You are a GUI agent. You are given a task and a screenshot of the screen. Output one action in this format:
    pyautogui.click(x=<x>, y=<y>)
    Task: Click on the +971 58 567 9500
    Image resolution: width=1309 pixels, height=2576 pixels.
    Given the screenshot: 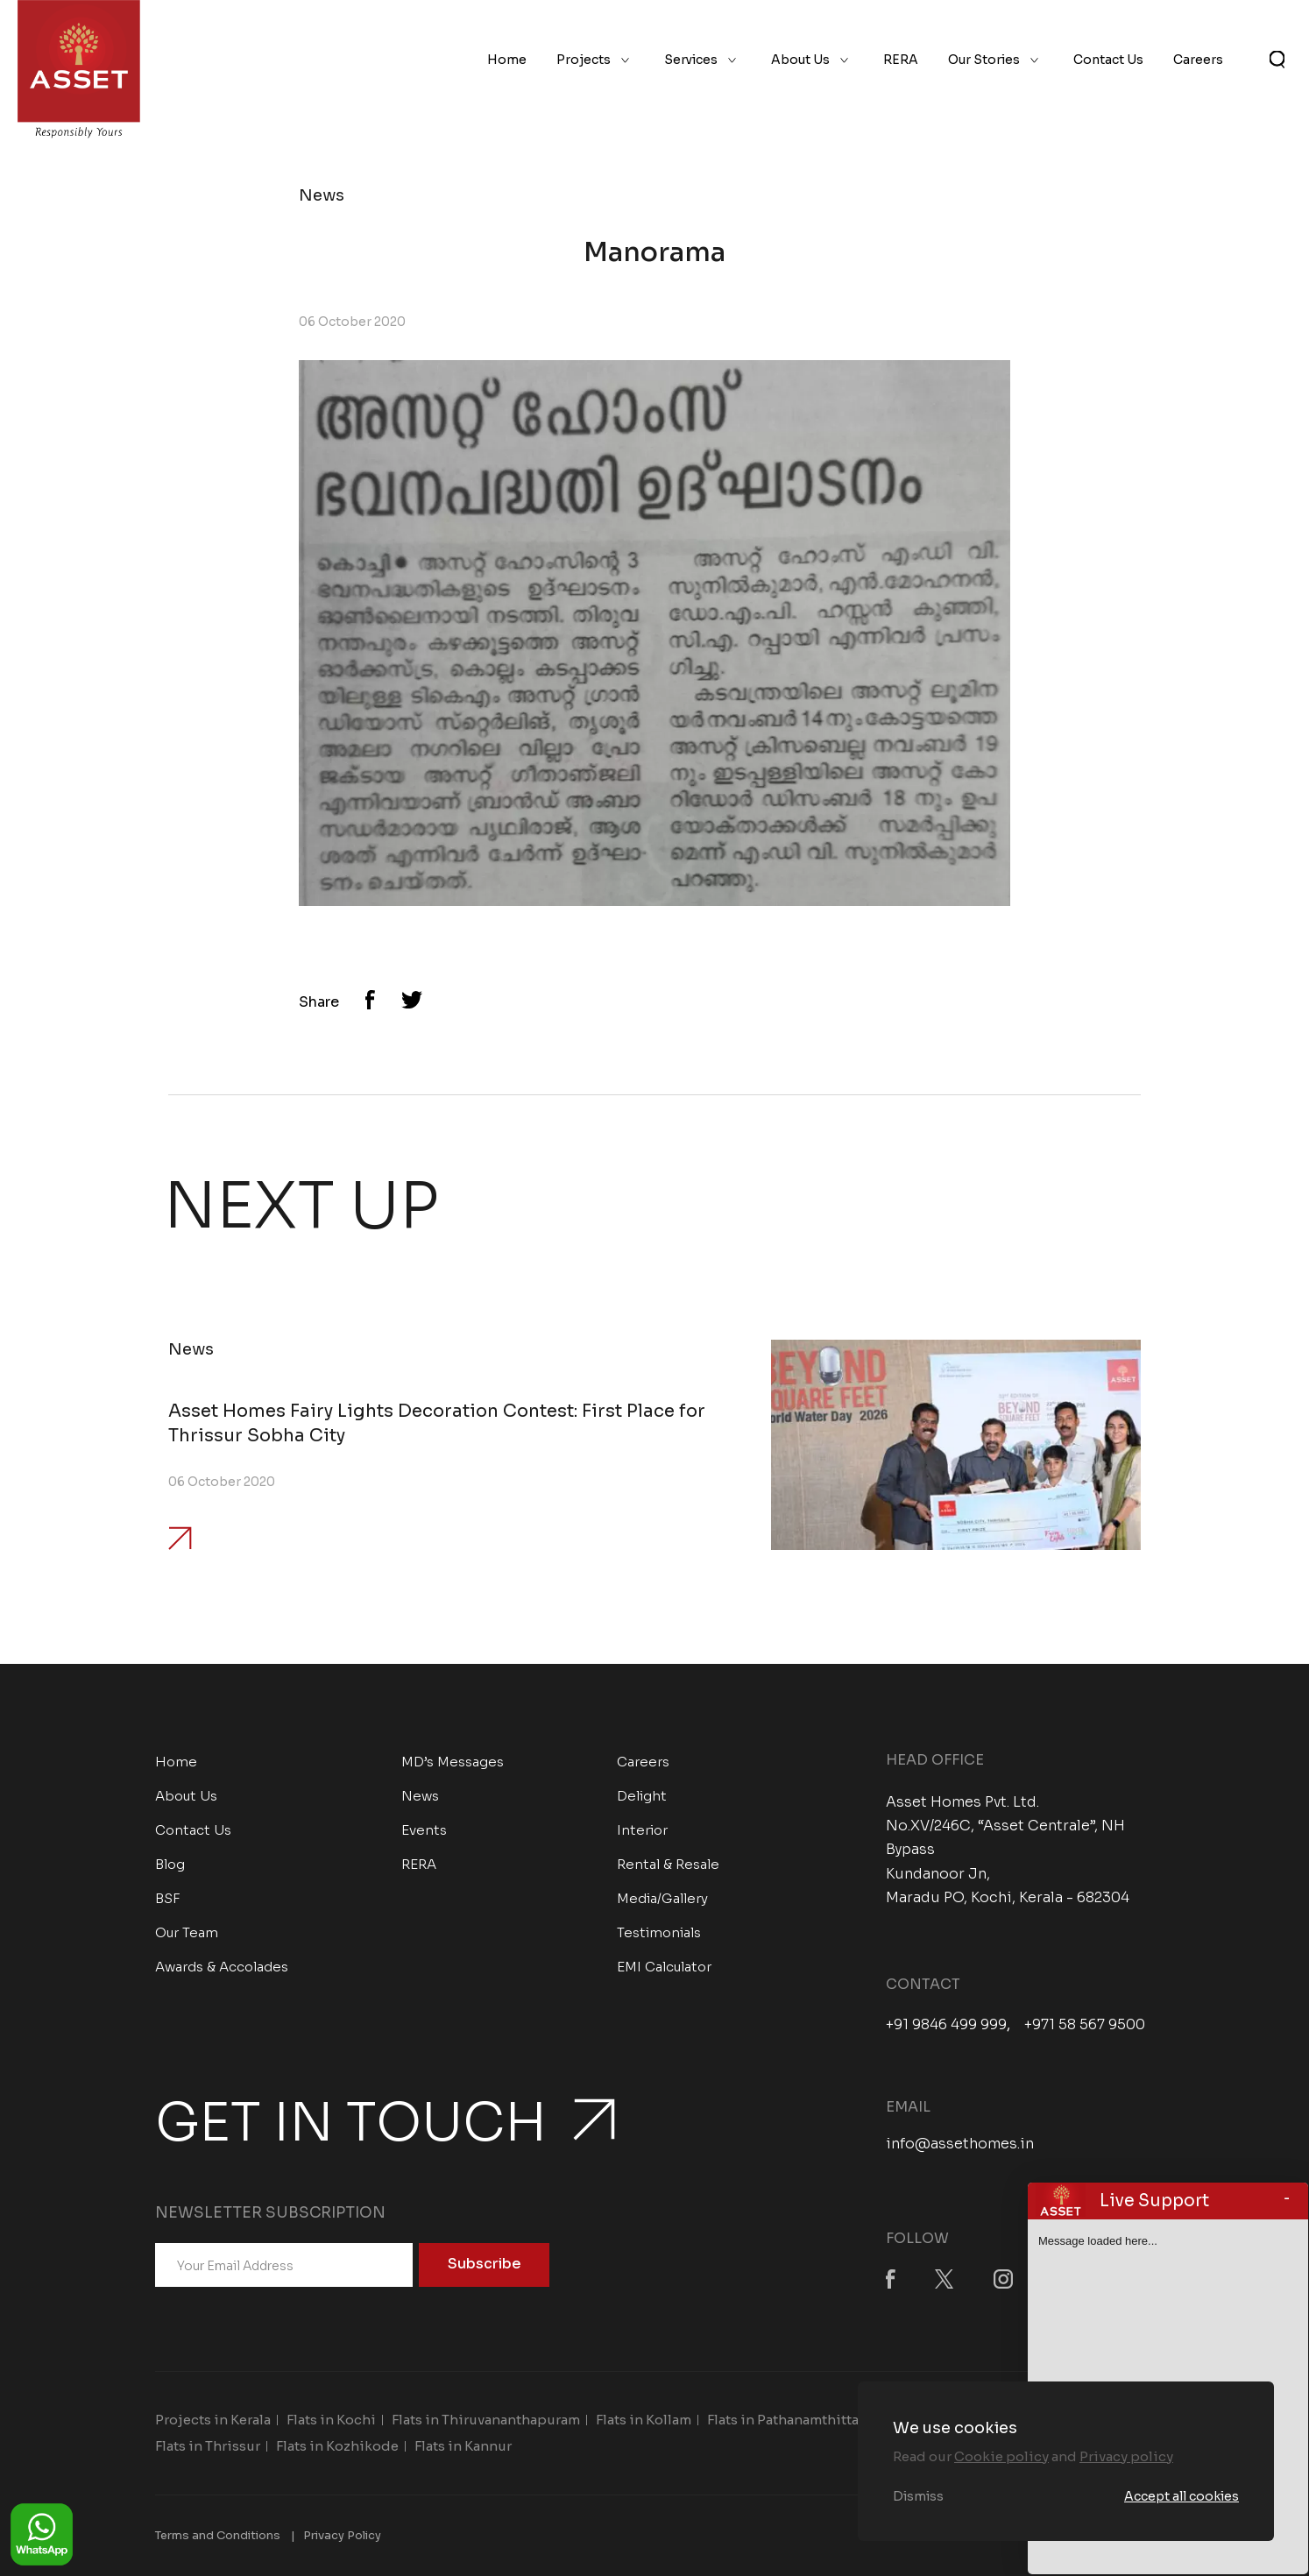 What is the action you would take?
    pyautogui.click(x=1084, y=2025)
    